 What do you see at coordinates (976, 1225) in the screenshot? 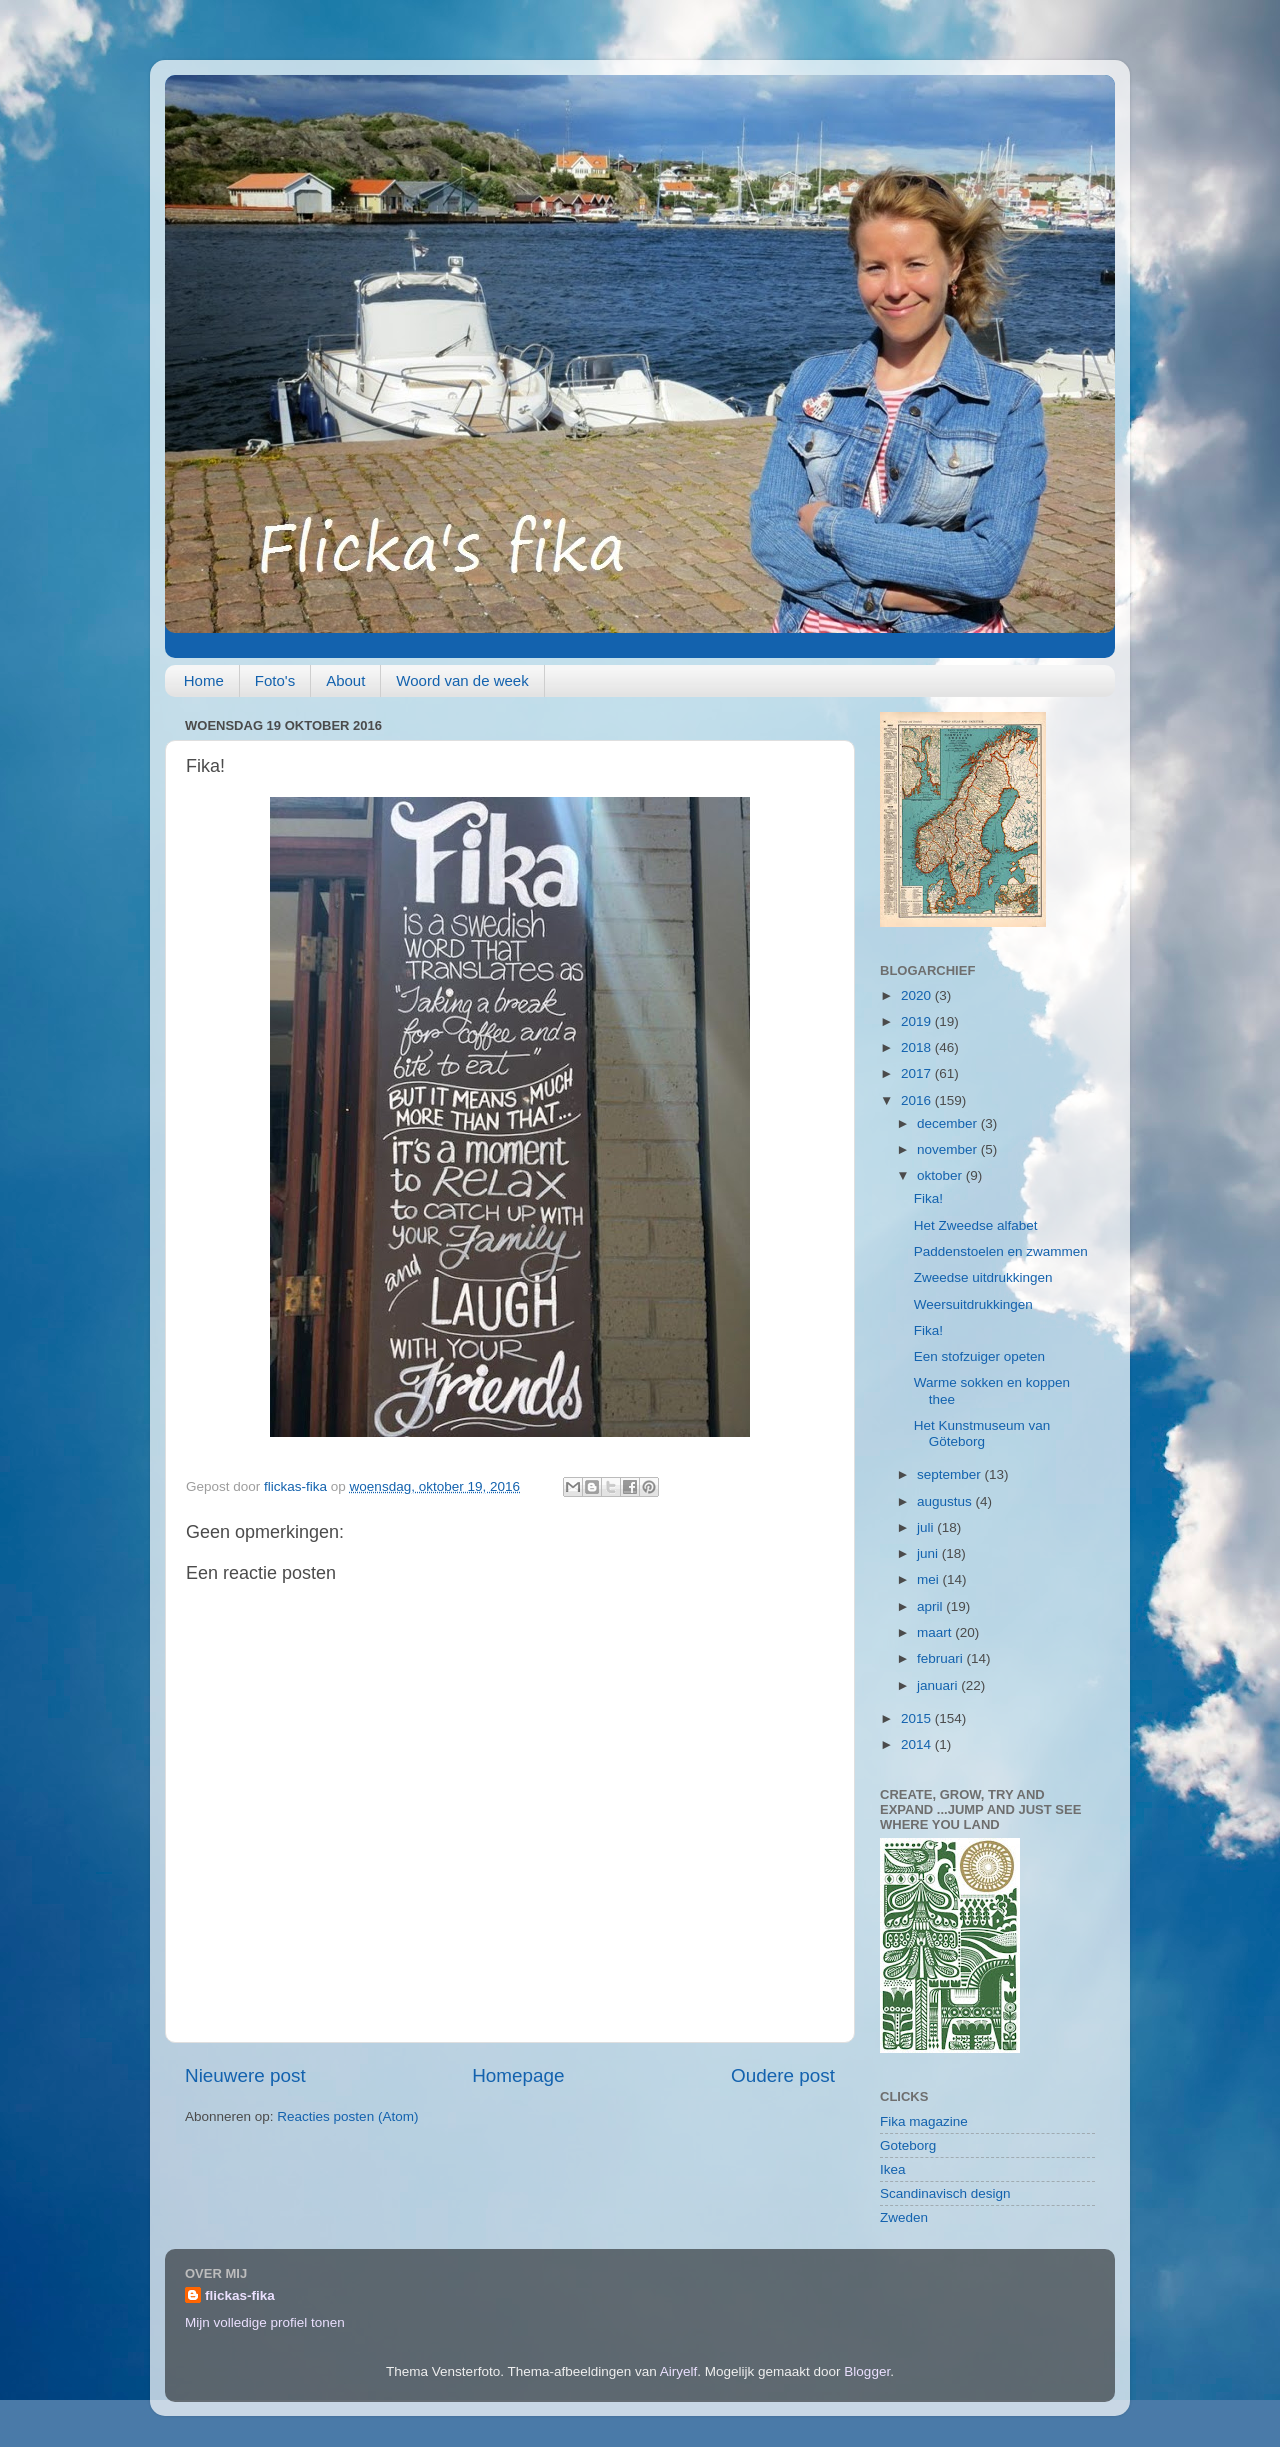
I see `Het Zweedse alfabet` at bounding box center [976, 1225].